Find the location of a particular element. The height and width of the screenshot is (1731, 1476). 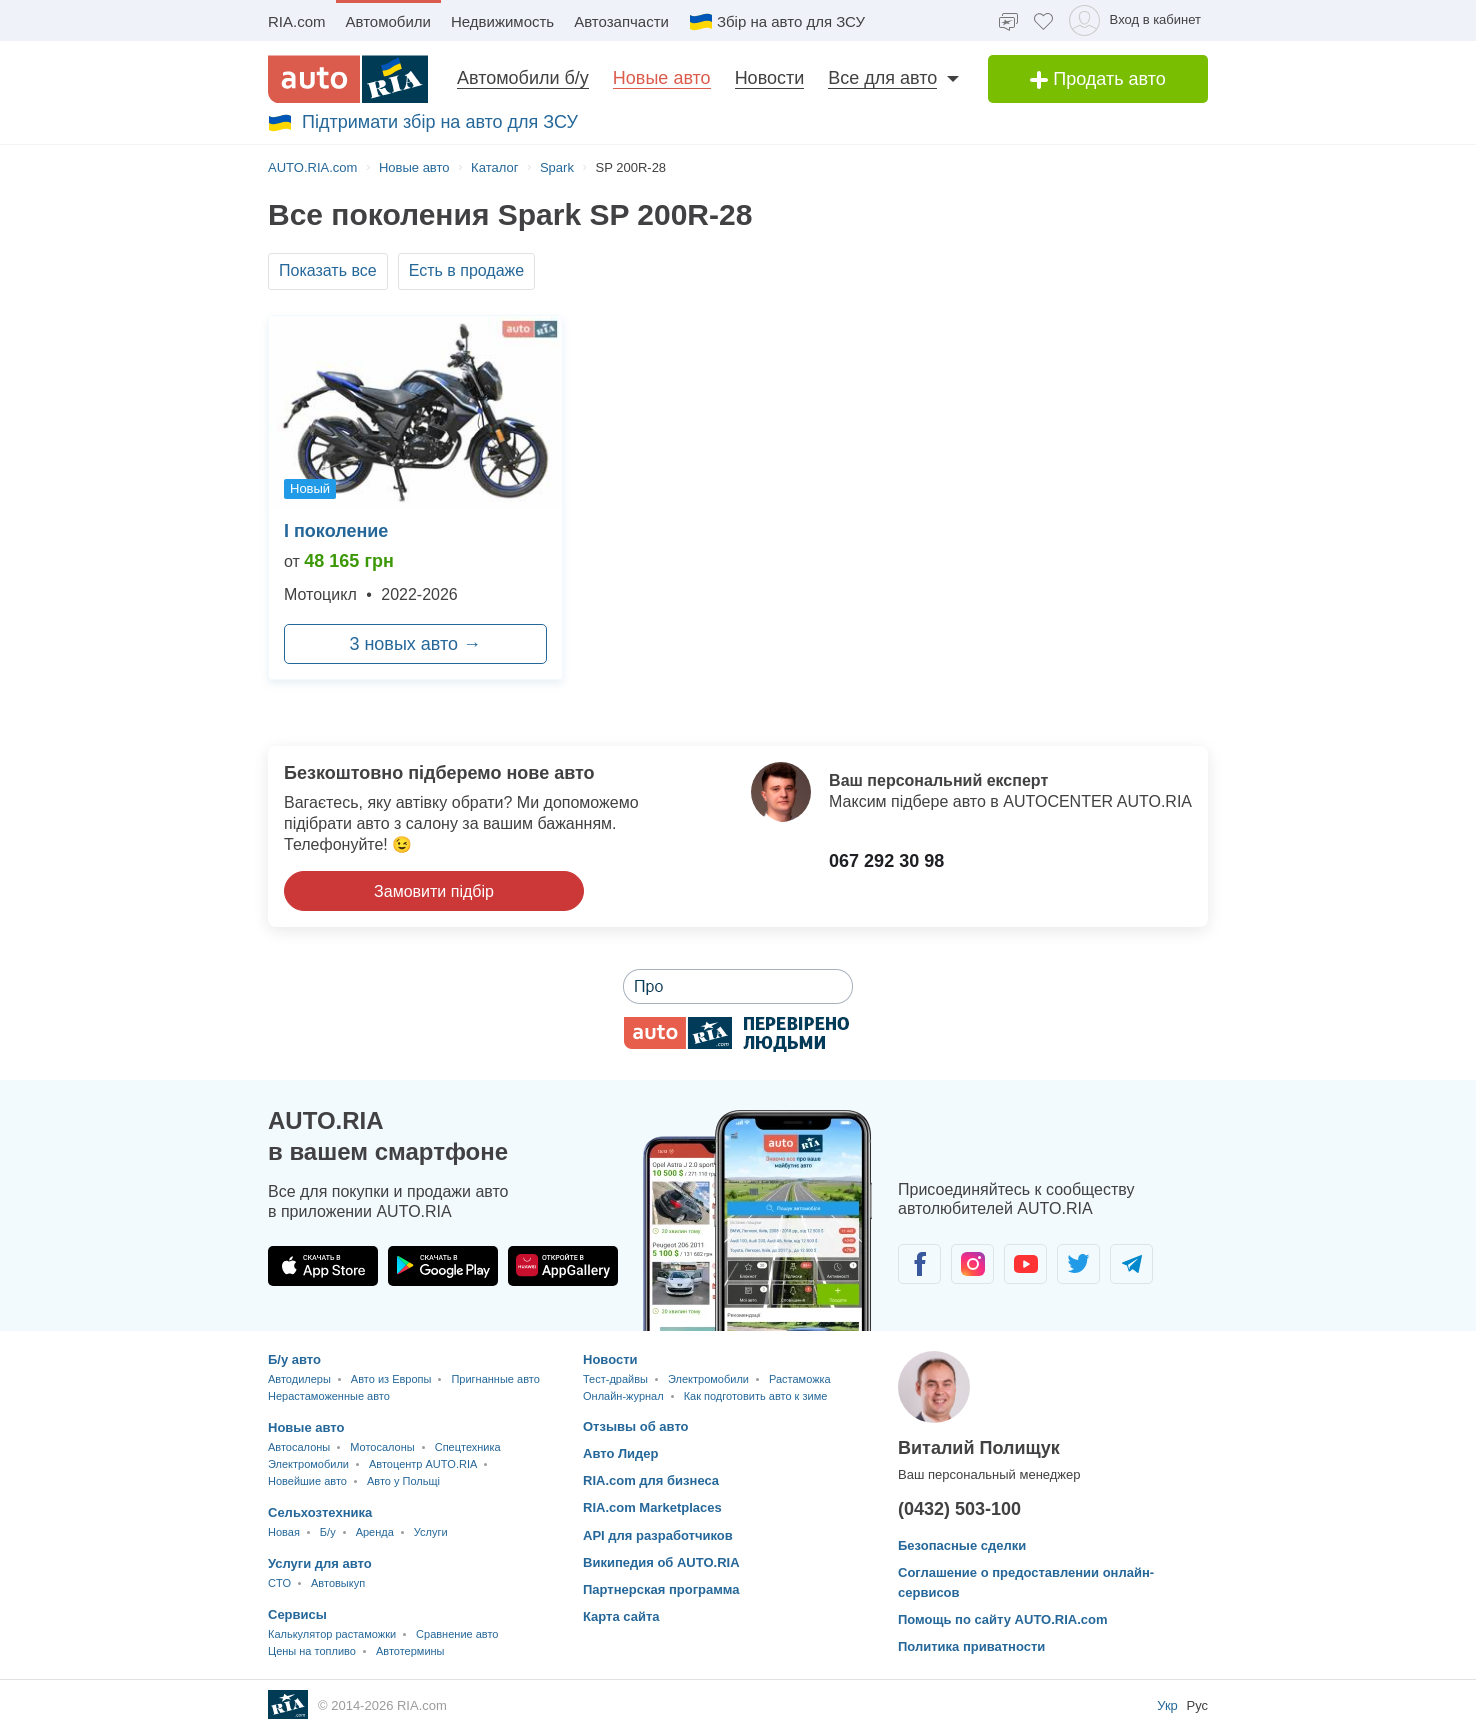

[Загрузить приложение AUTO.RIA в App Store] is located at coordinates (323, 1266).